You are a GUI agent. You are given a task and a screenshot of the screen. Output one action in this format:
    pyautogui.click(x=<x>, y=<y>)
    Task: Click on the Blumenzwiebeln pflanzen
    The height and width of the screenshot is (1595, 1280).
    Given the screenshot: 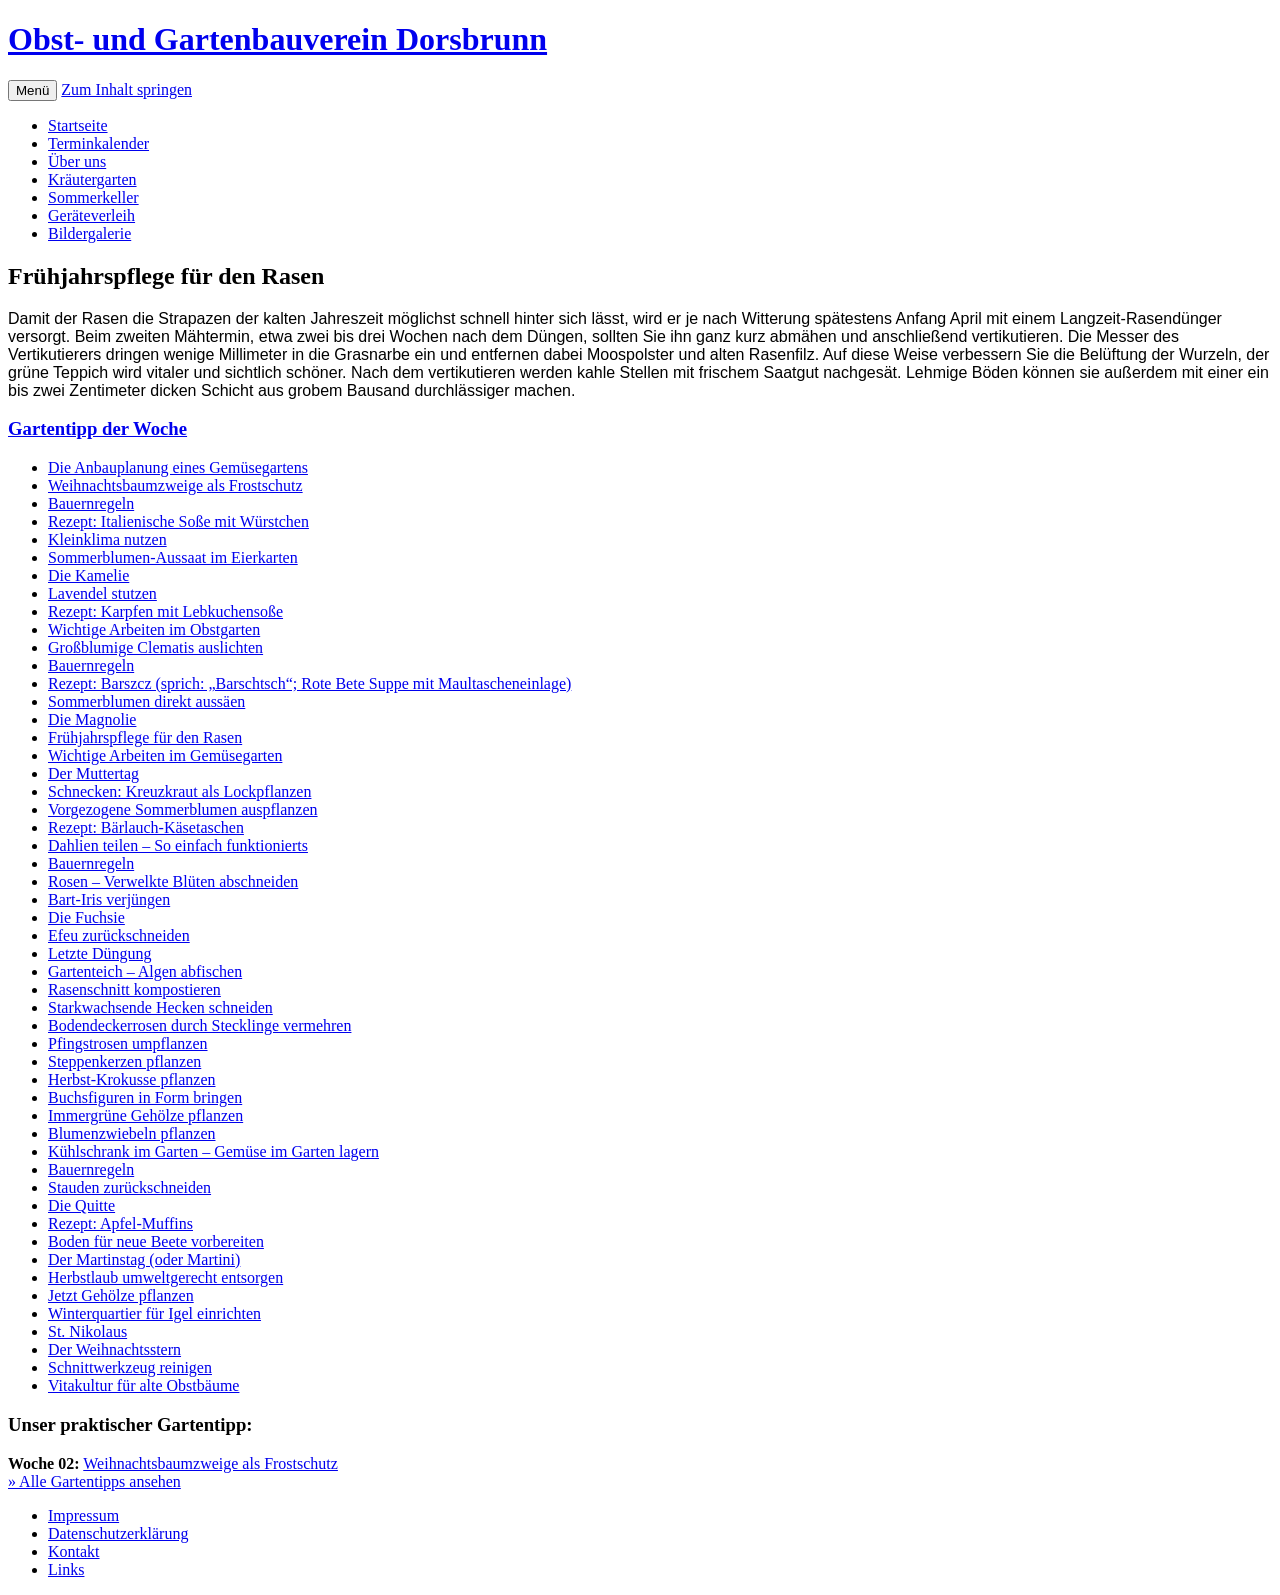 What is the action you would take?
    pyautogui.click(x=132, y=1133)
    